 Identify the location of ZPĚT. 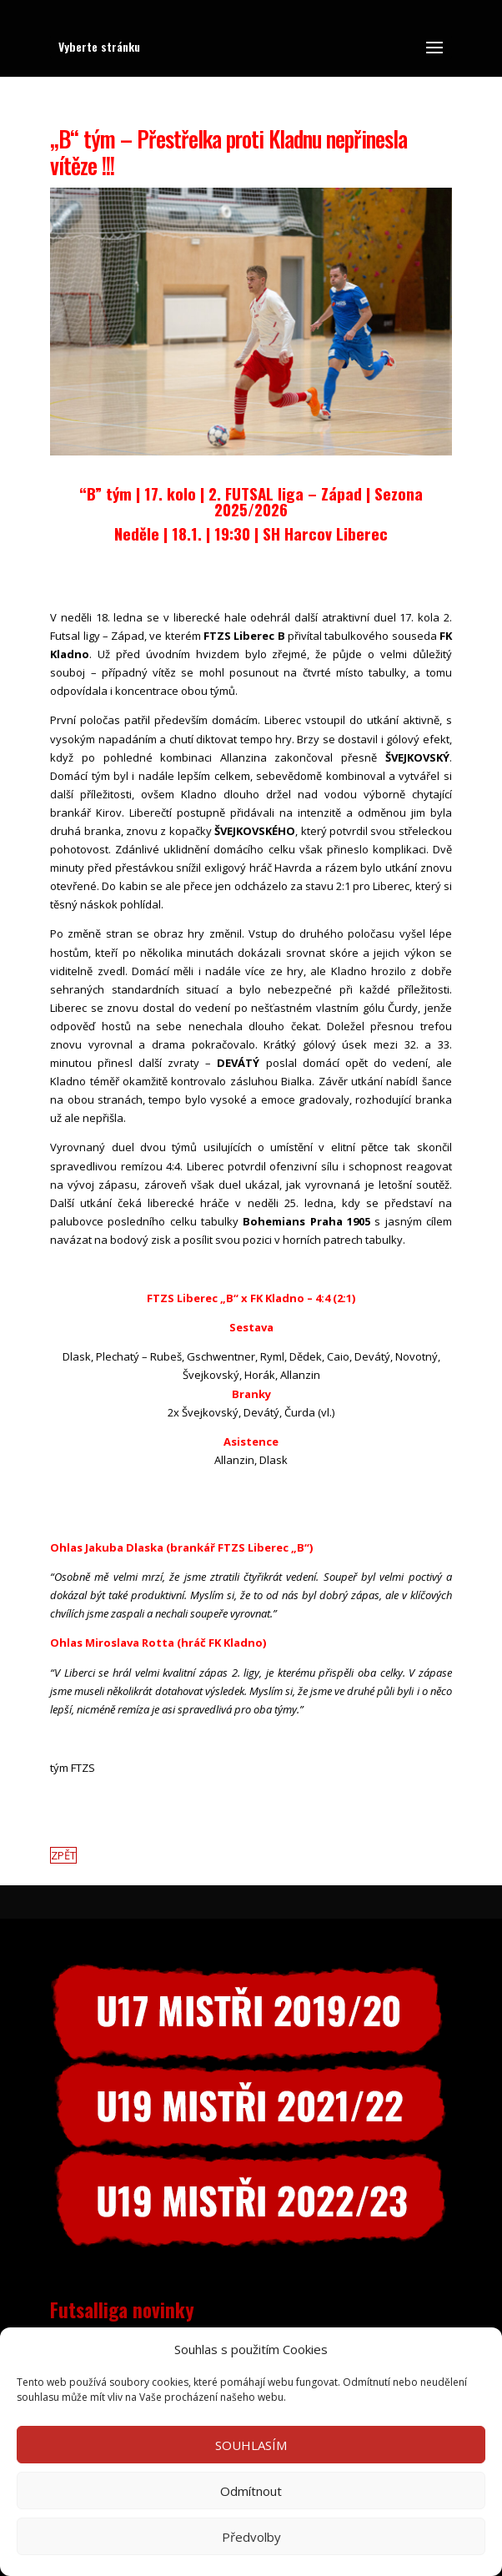
(63, 1855).